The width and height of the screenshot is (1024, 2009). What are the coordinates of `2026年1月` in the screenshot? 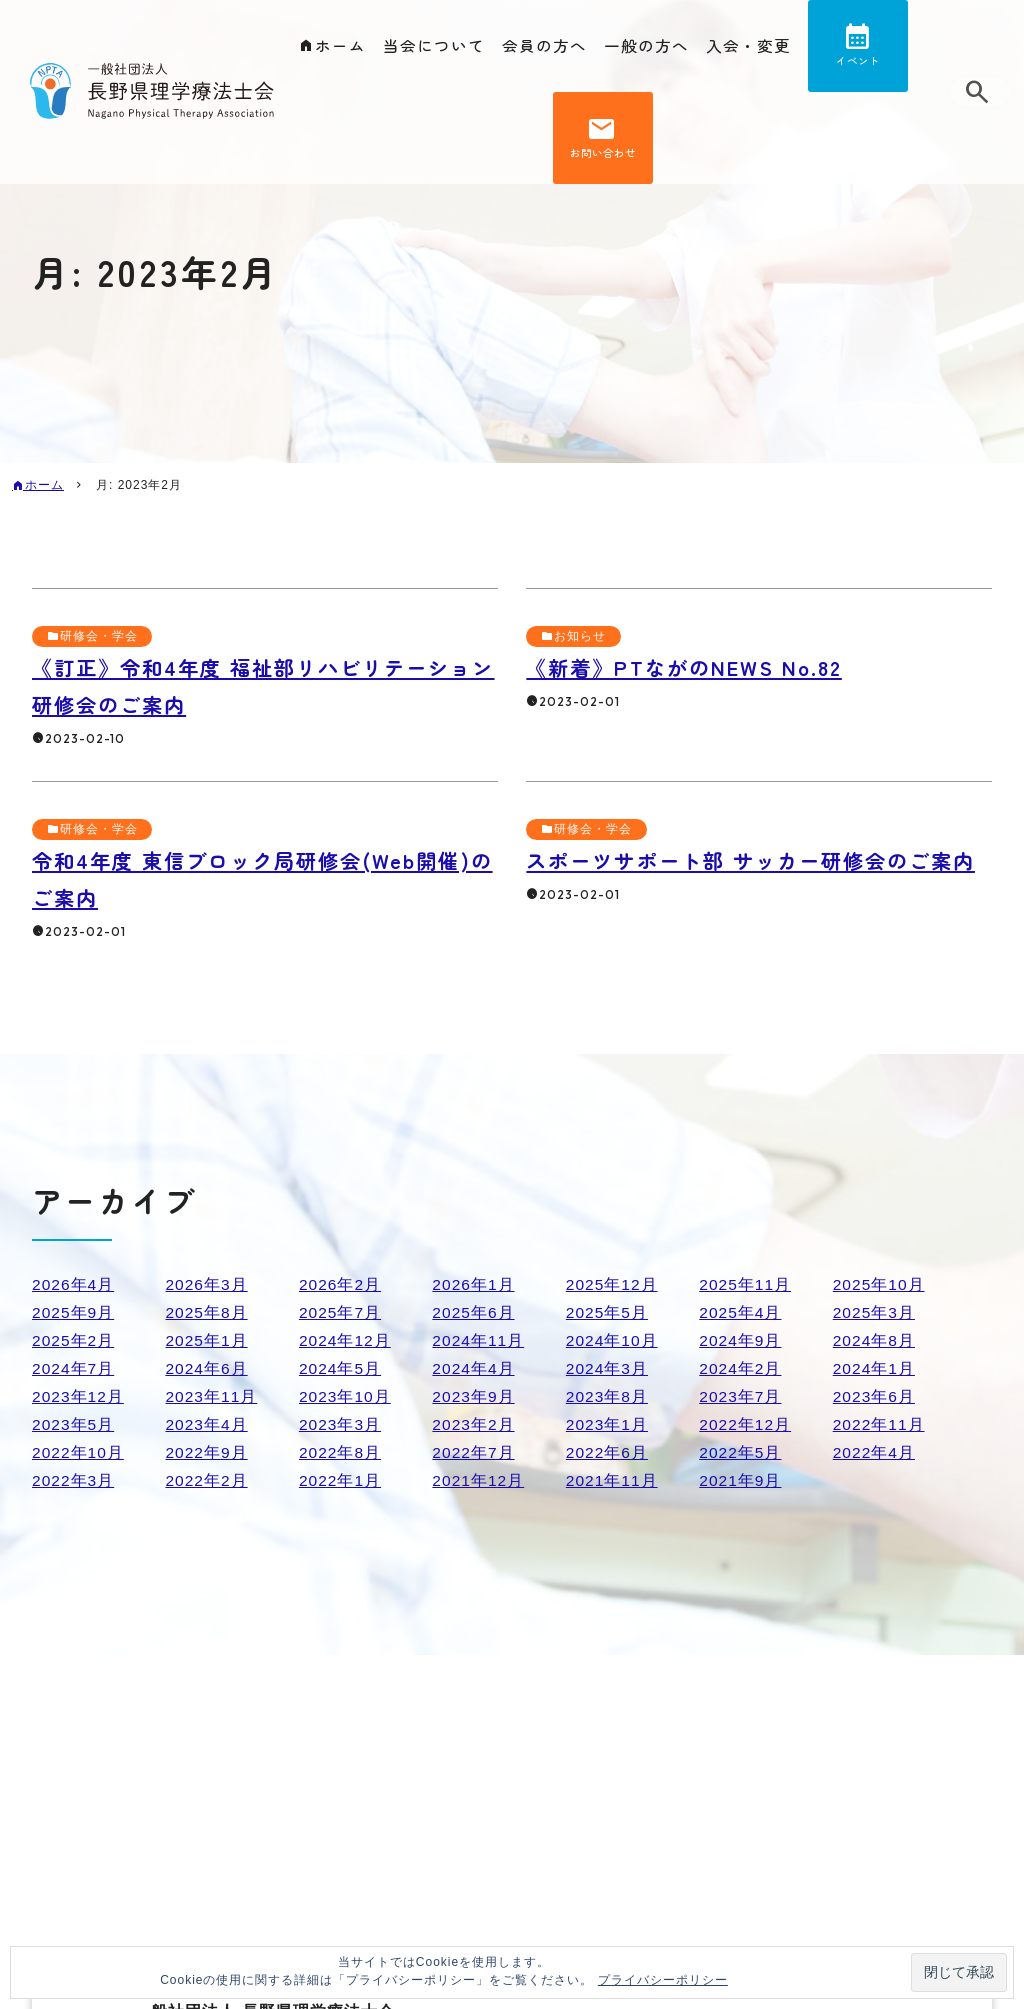 It's located at (474, 1284).